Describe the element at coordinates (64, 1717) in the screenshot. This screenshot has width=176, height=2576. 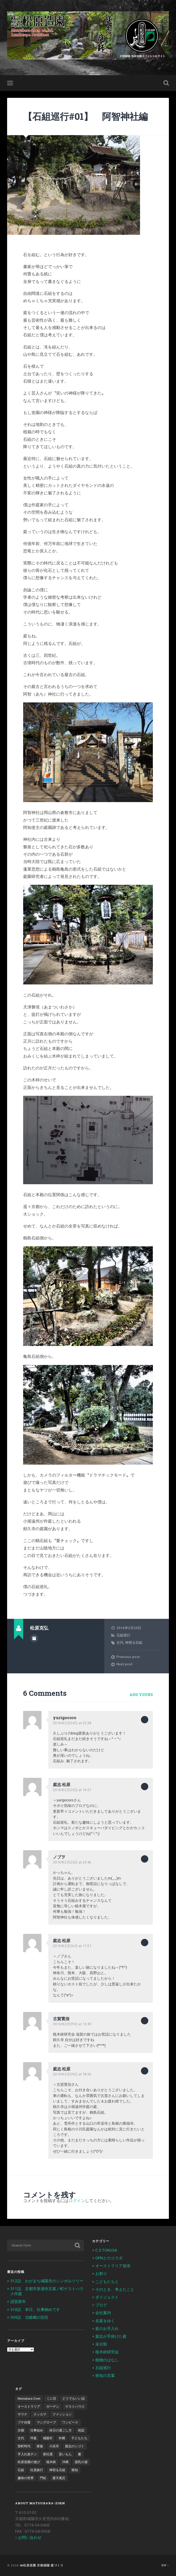
I see `yurigocoro` at that location.